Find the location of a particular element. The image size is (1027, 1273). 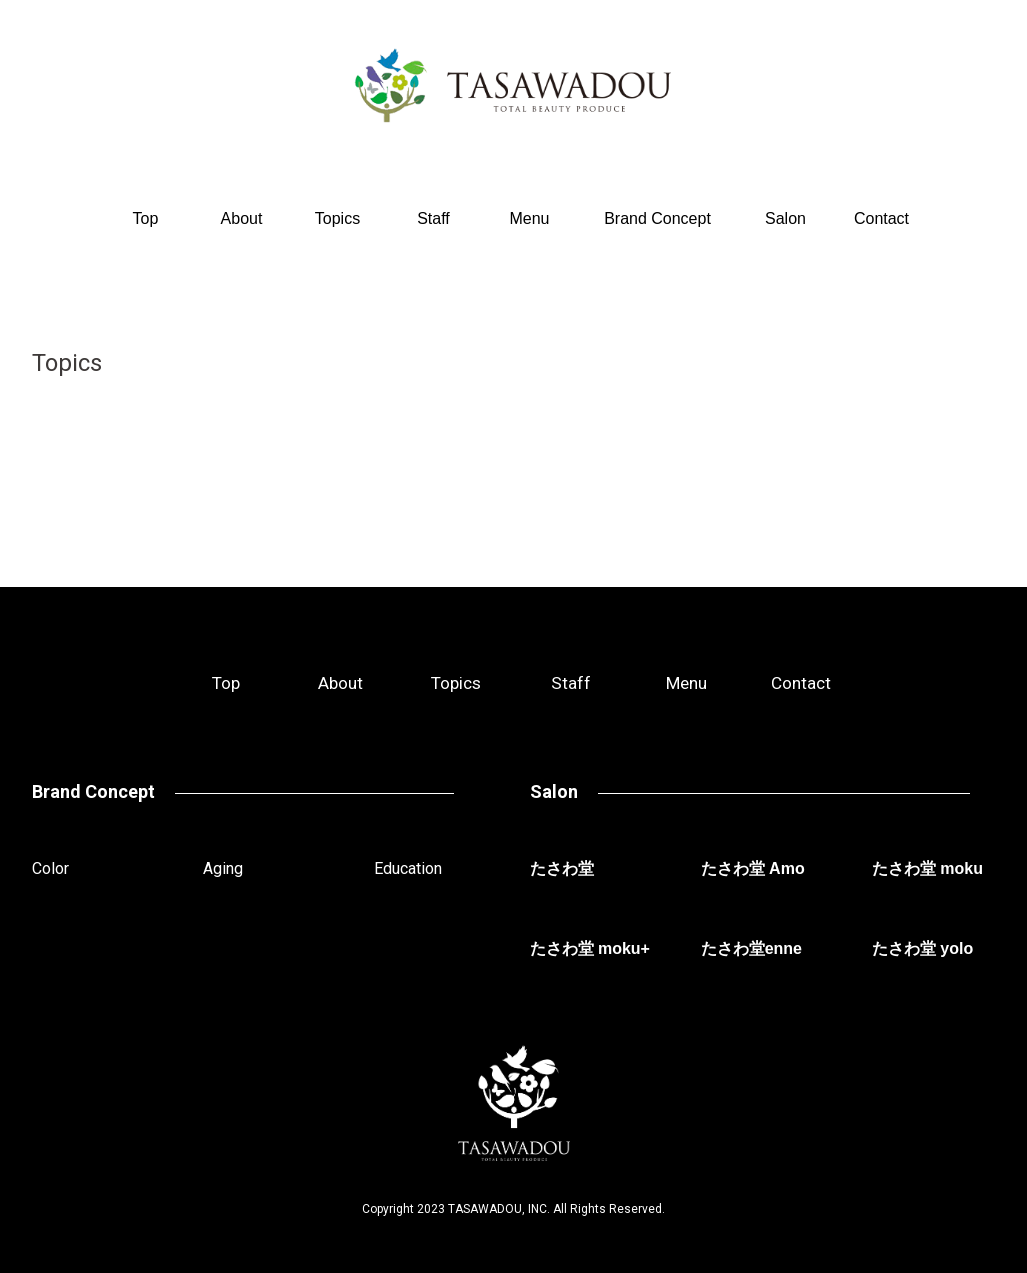

たさわ堂 Amo is located at coordinates (753, 868).